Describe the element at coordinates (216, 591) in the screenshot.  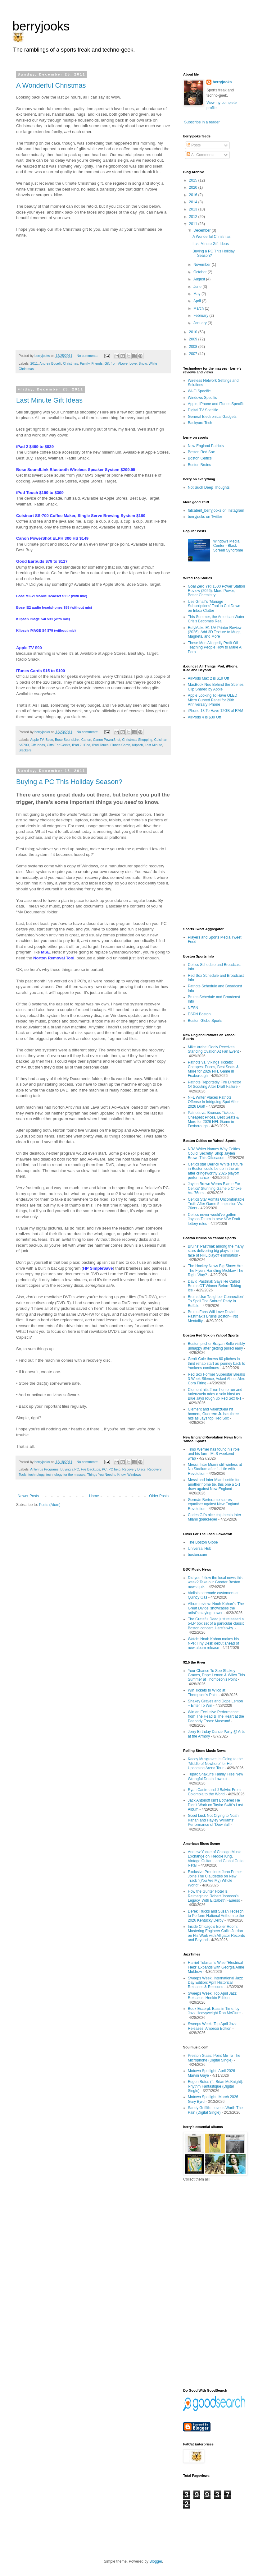
I see `Goal Zero Yeti 1500 Power Station Review (2026): More Power, Better Chemistry` at that location.